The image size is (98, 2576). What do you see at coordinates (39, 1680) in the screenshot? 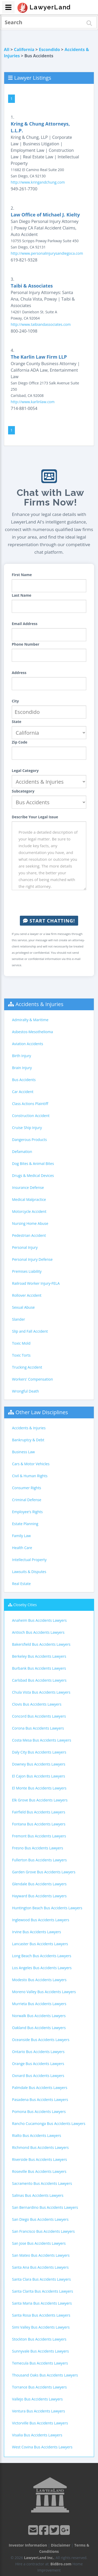
I see `Carlsbad Bus Accidents Lawyers` at bounding box center [39, 1680].